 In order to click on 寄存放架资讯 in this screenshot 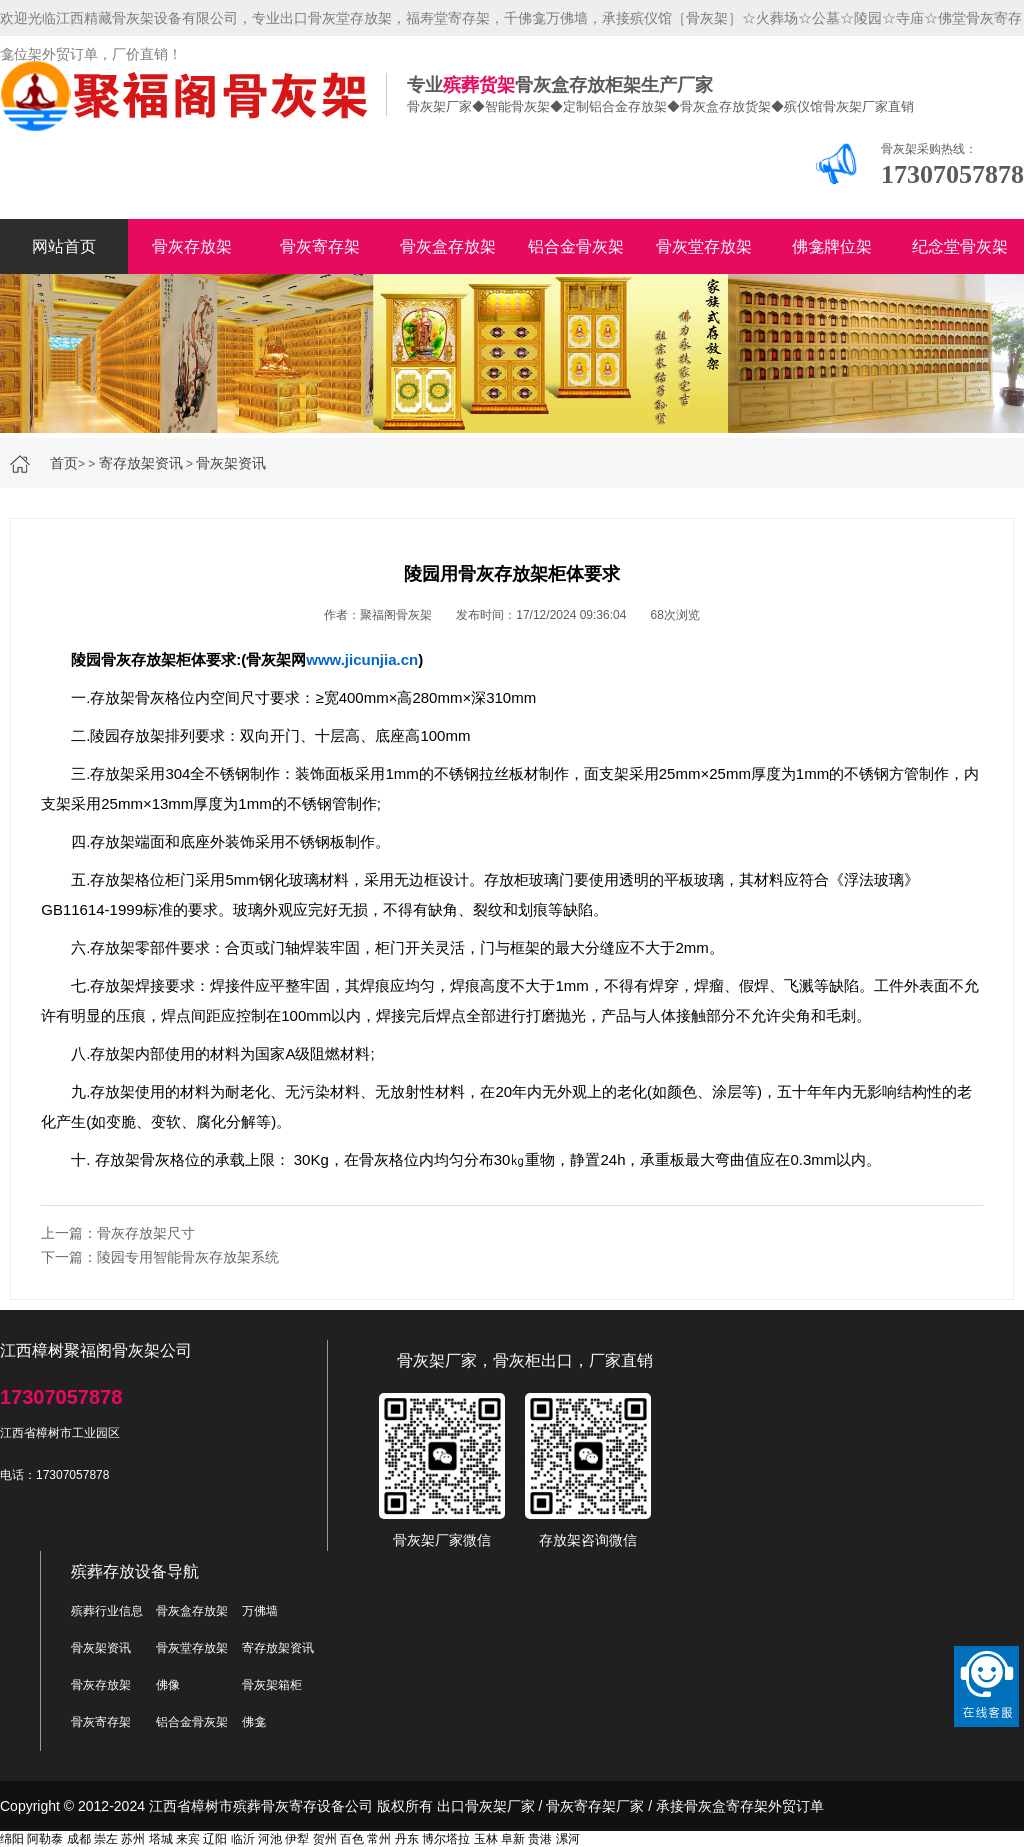, I will do `click(141, 463)`.